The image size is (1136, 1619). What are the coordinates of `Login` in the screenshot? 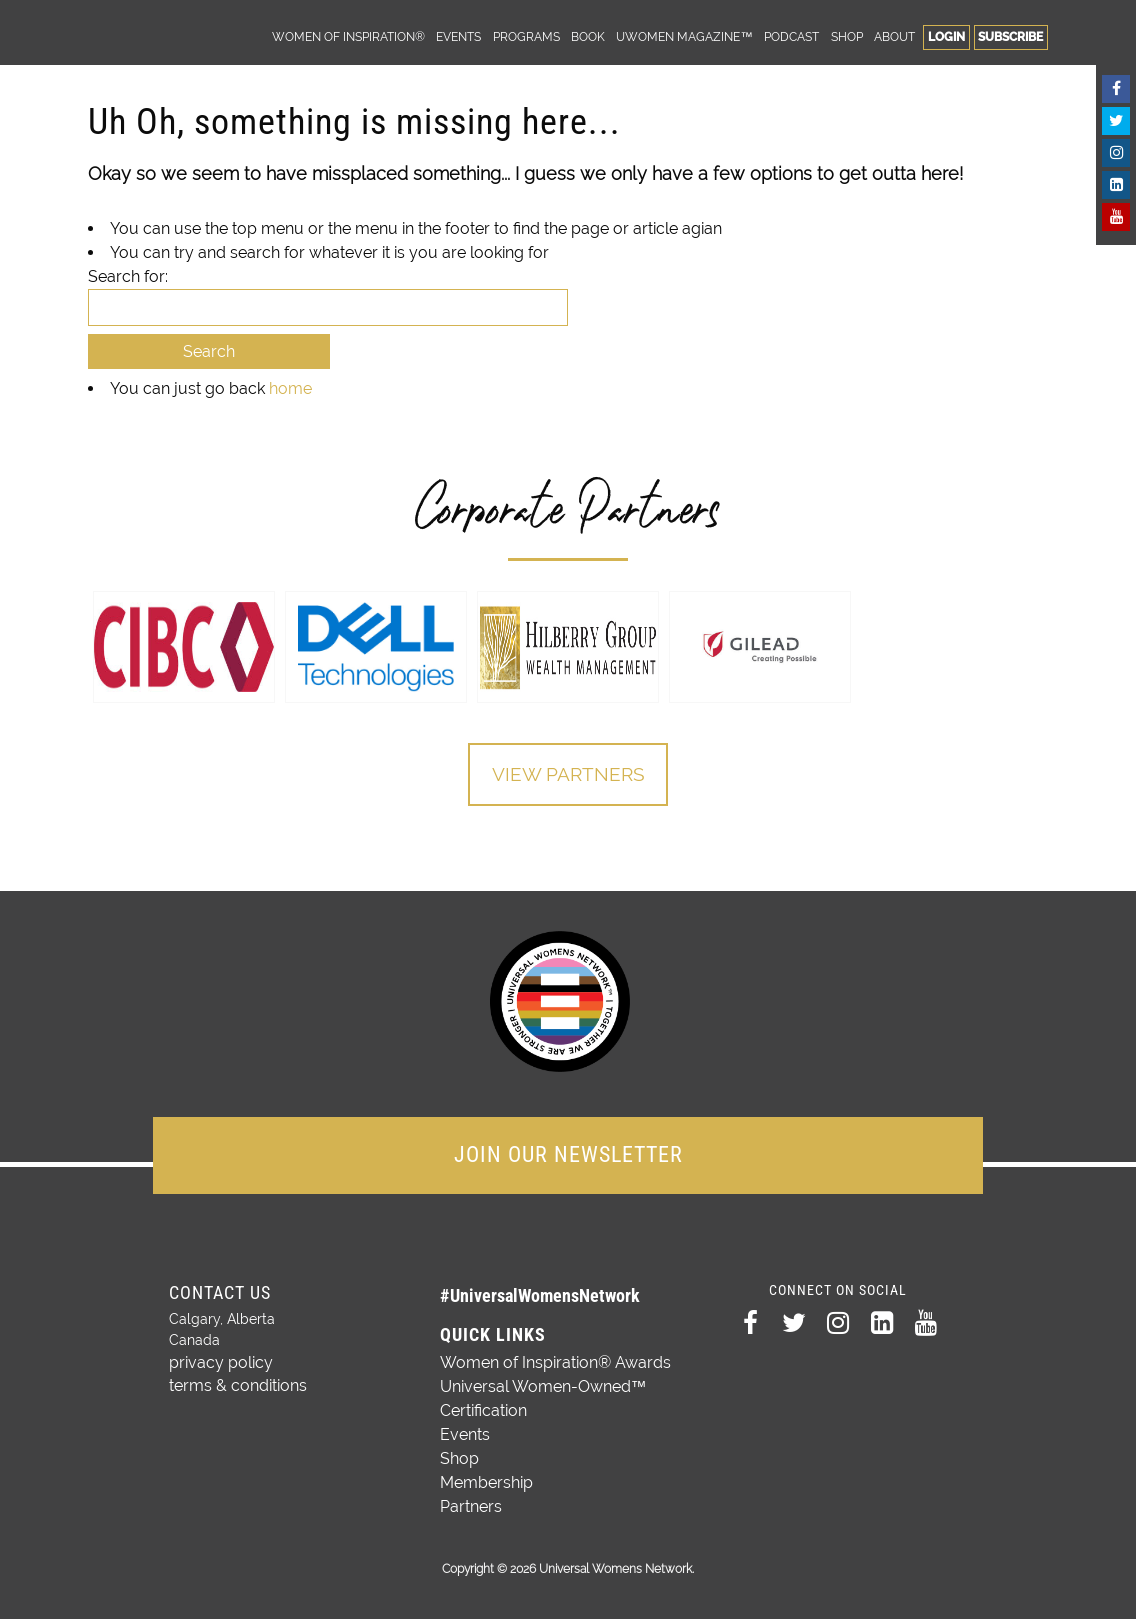 It's located at (946, 36).